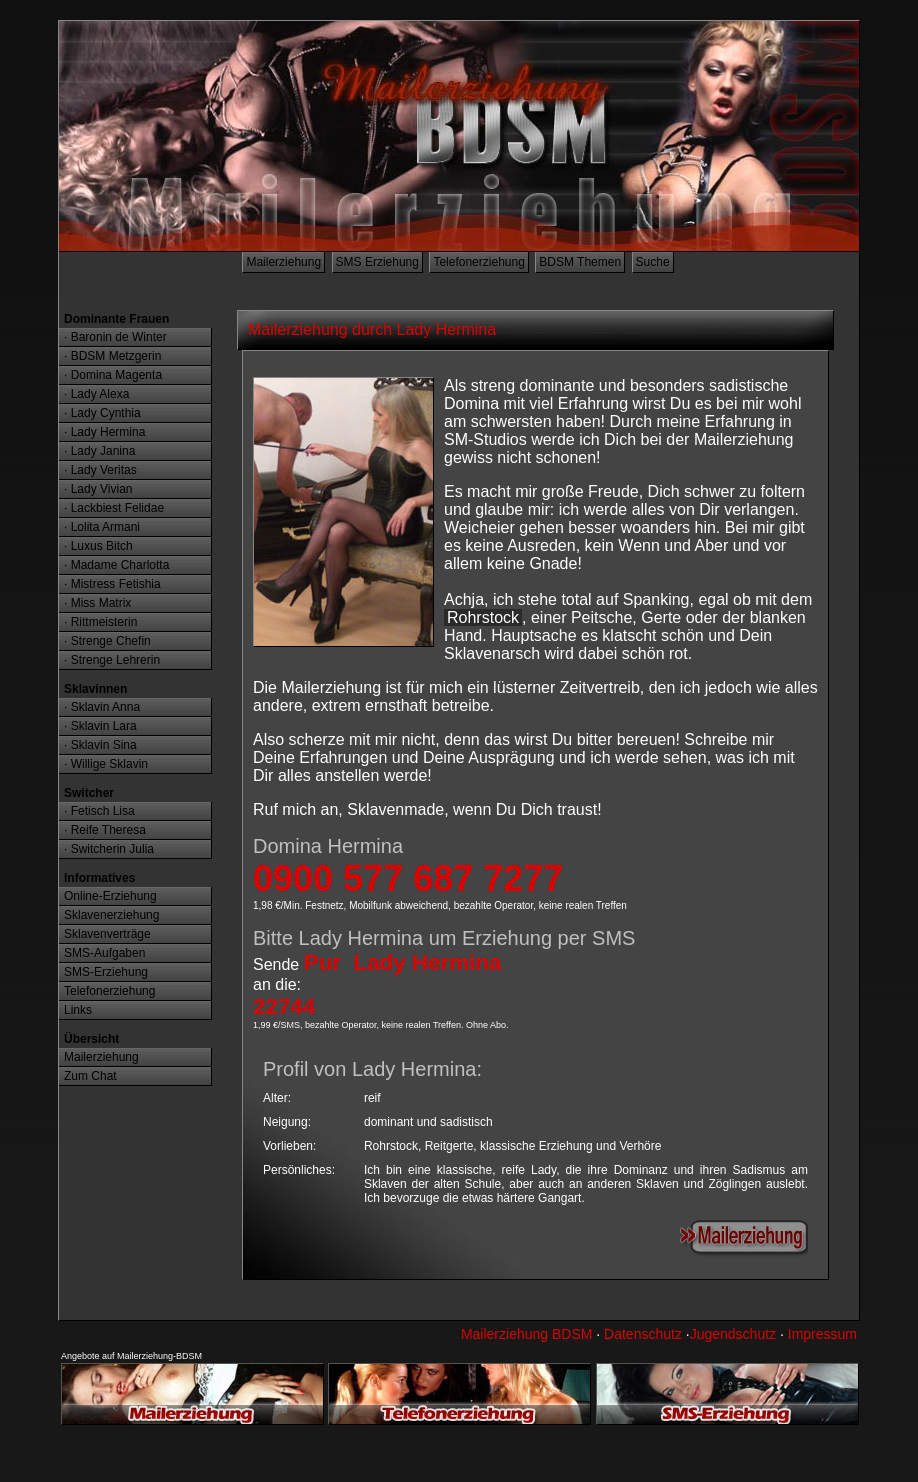  I want to click on Zum Chat, so click(90, 1076).